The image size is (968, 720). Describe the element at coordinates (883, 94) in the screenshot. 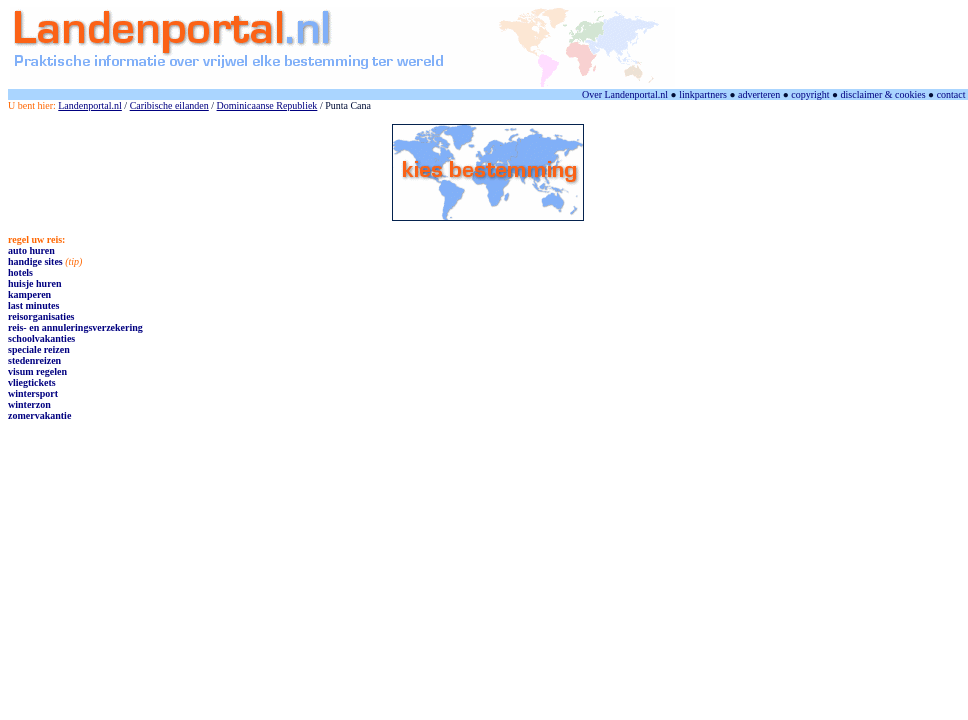

I see `disclaimer & cookies` at that location.